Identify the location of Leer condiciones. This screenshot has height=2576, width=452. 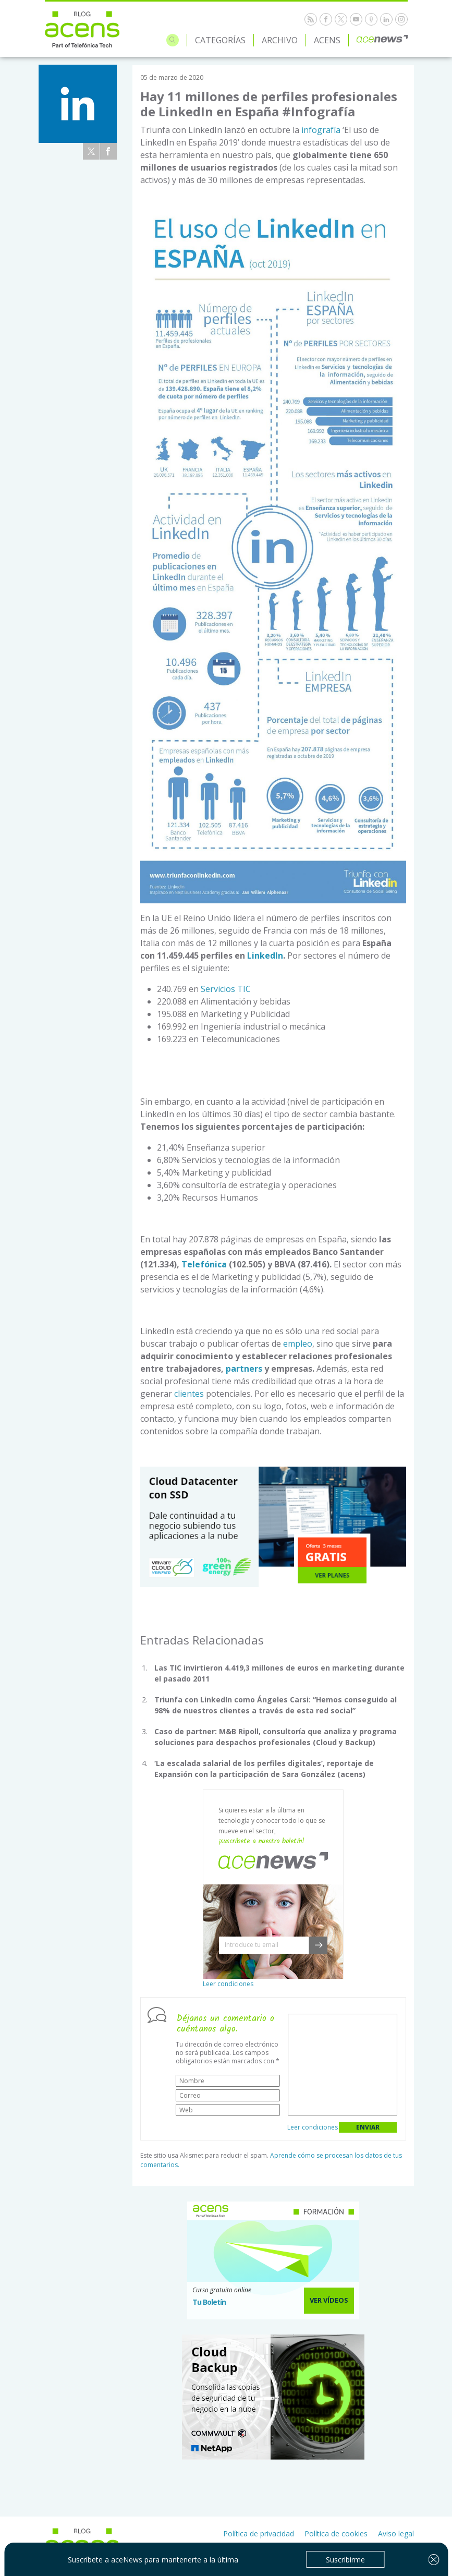
(228, 1983).